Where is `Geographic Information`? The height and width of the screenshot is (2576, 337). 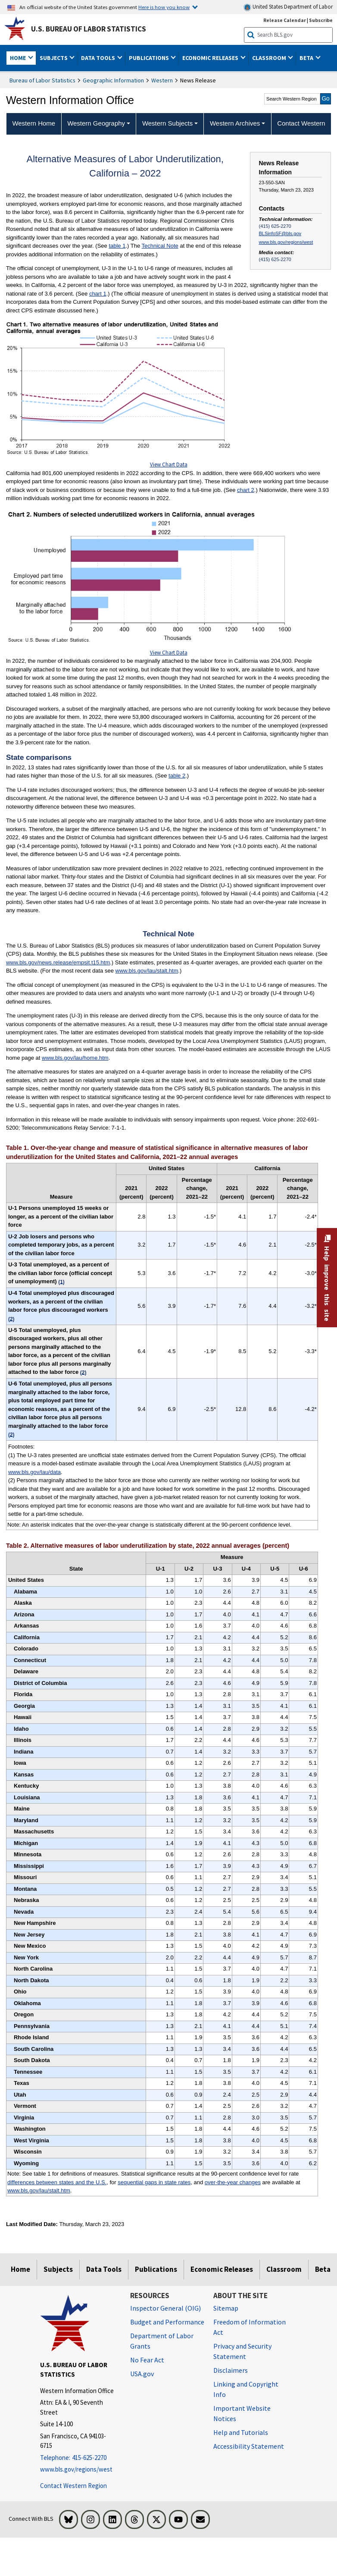
Geographic Information is located at coordinates (113, 80).